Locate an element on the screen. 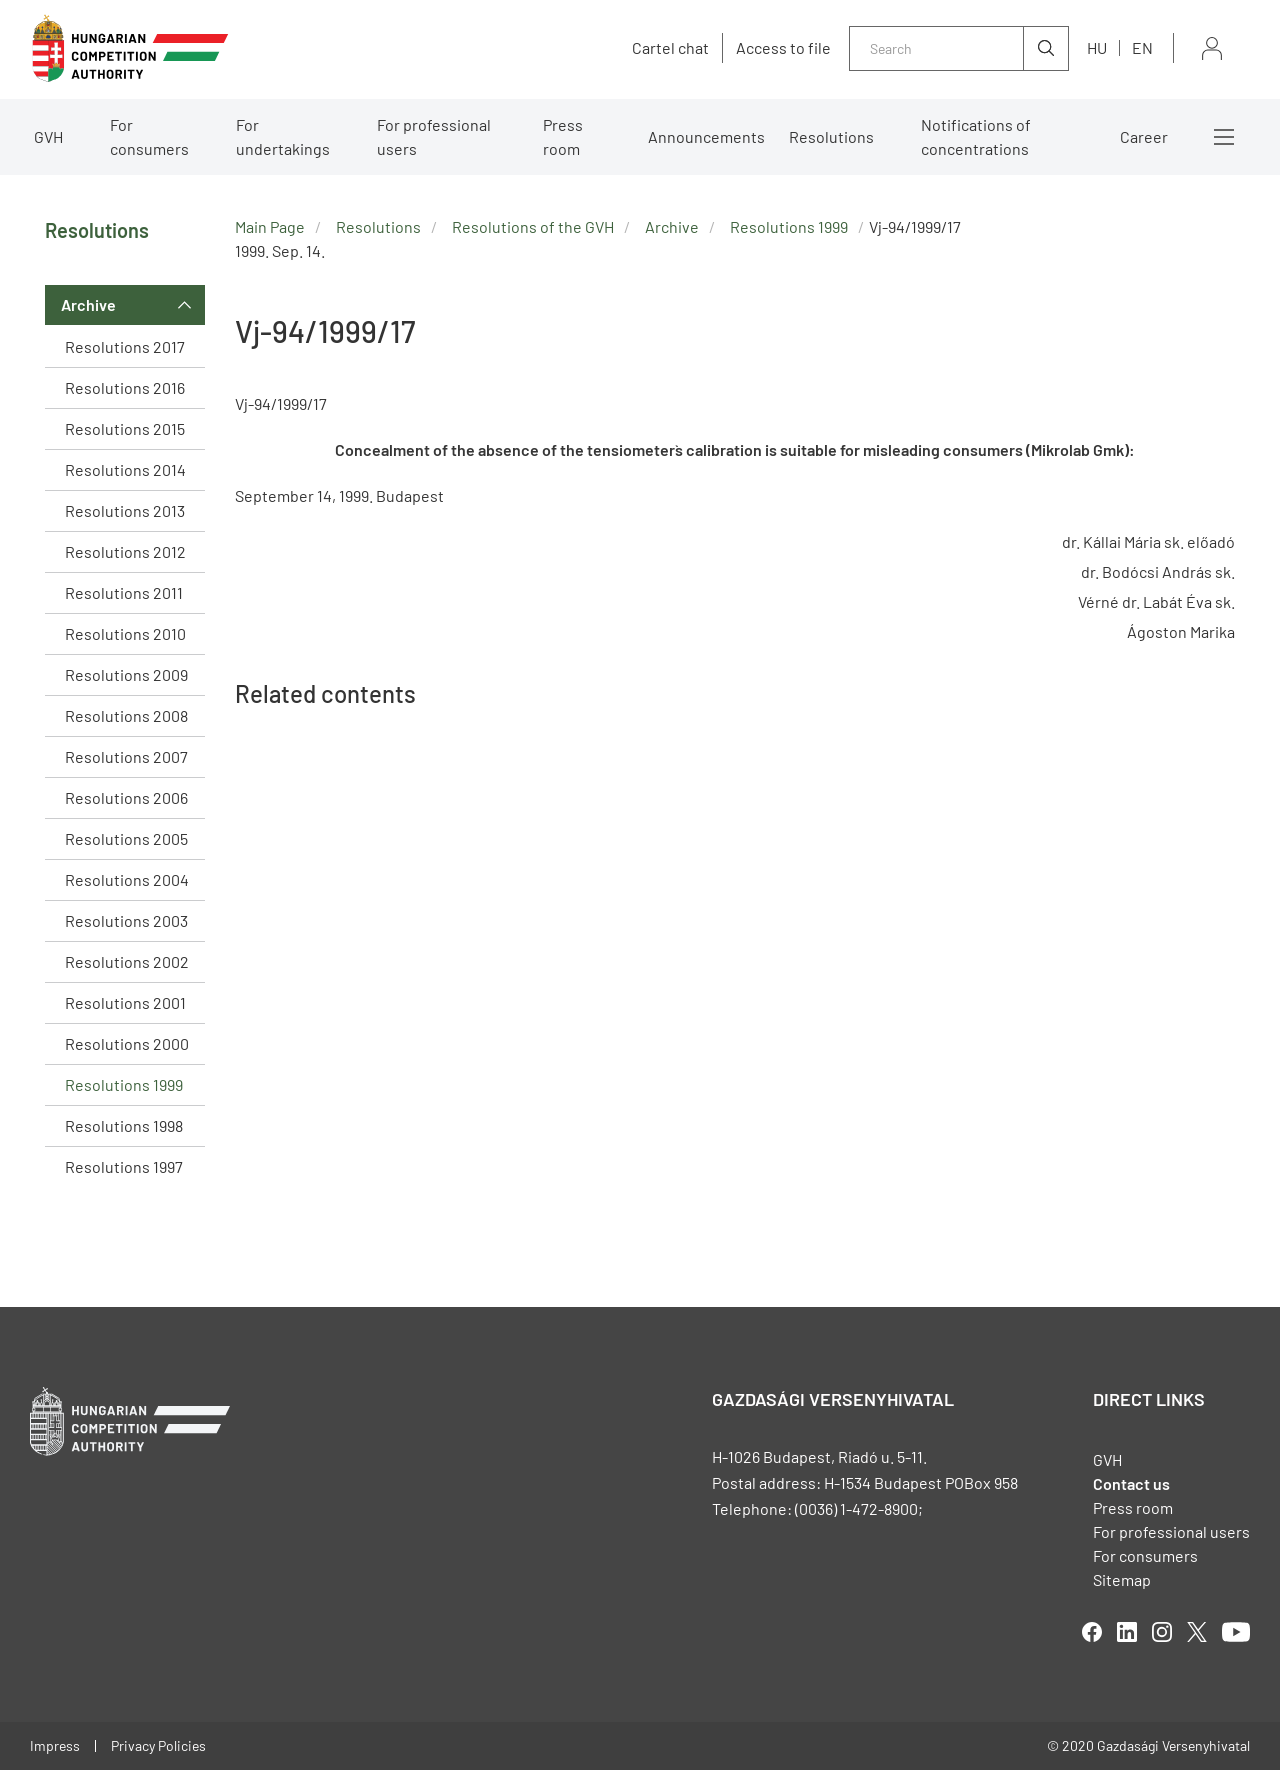 The image size is (1280, 1770). Sitemap is located at coordinates (1122, 1579).